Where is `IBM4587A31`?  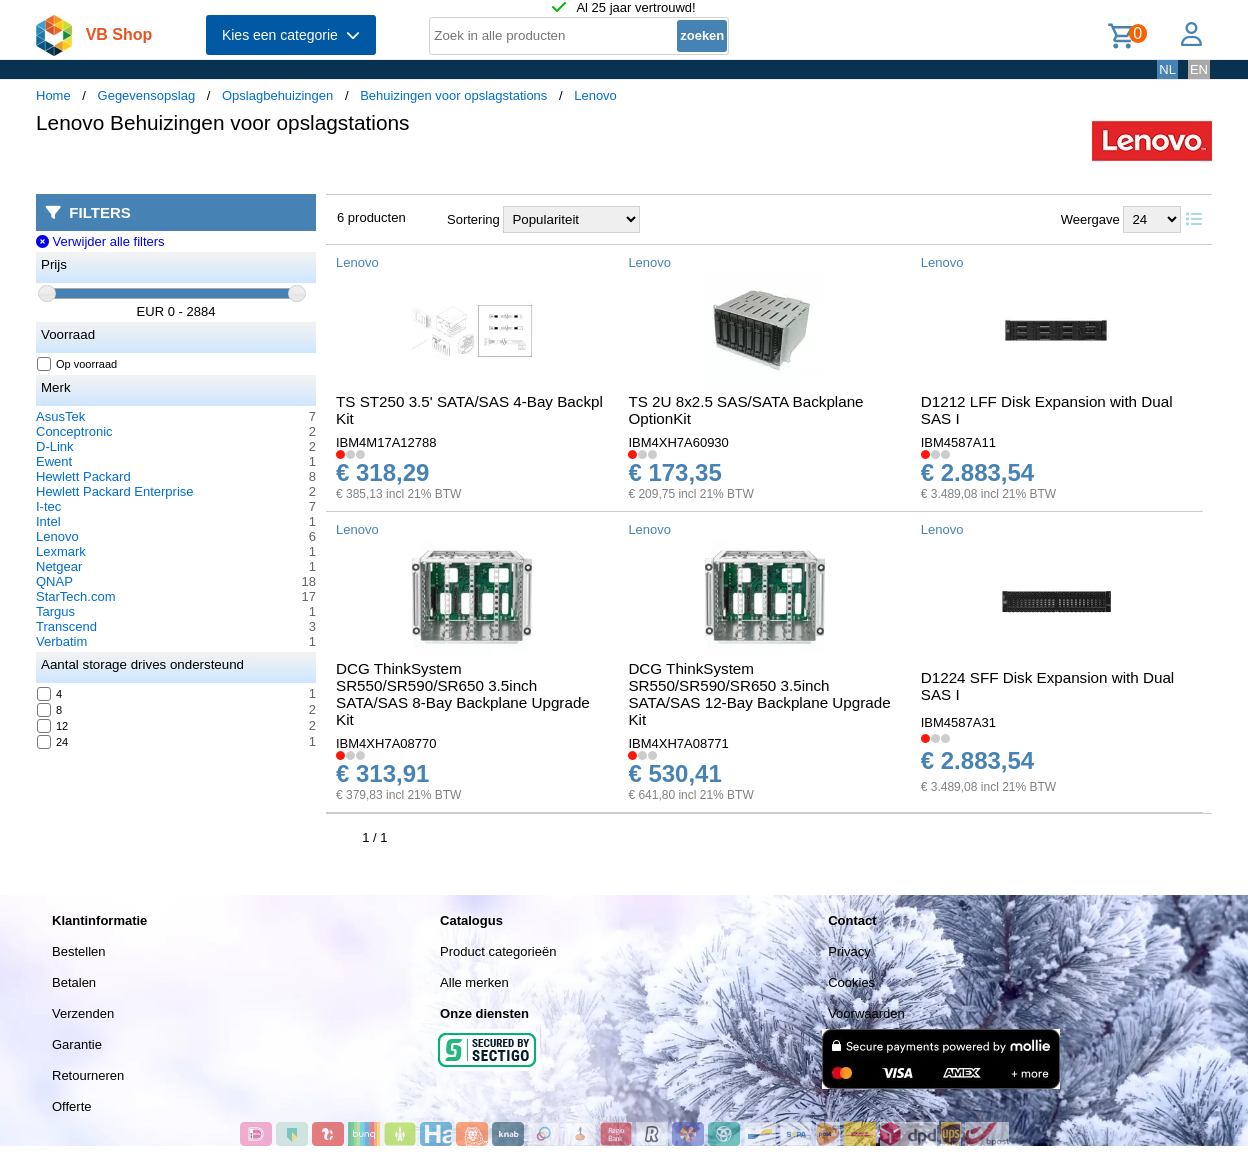
IBM4587A31 is located at coordinates (958, 722).